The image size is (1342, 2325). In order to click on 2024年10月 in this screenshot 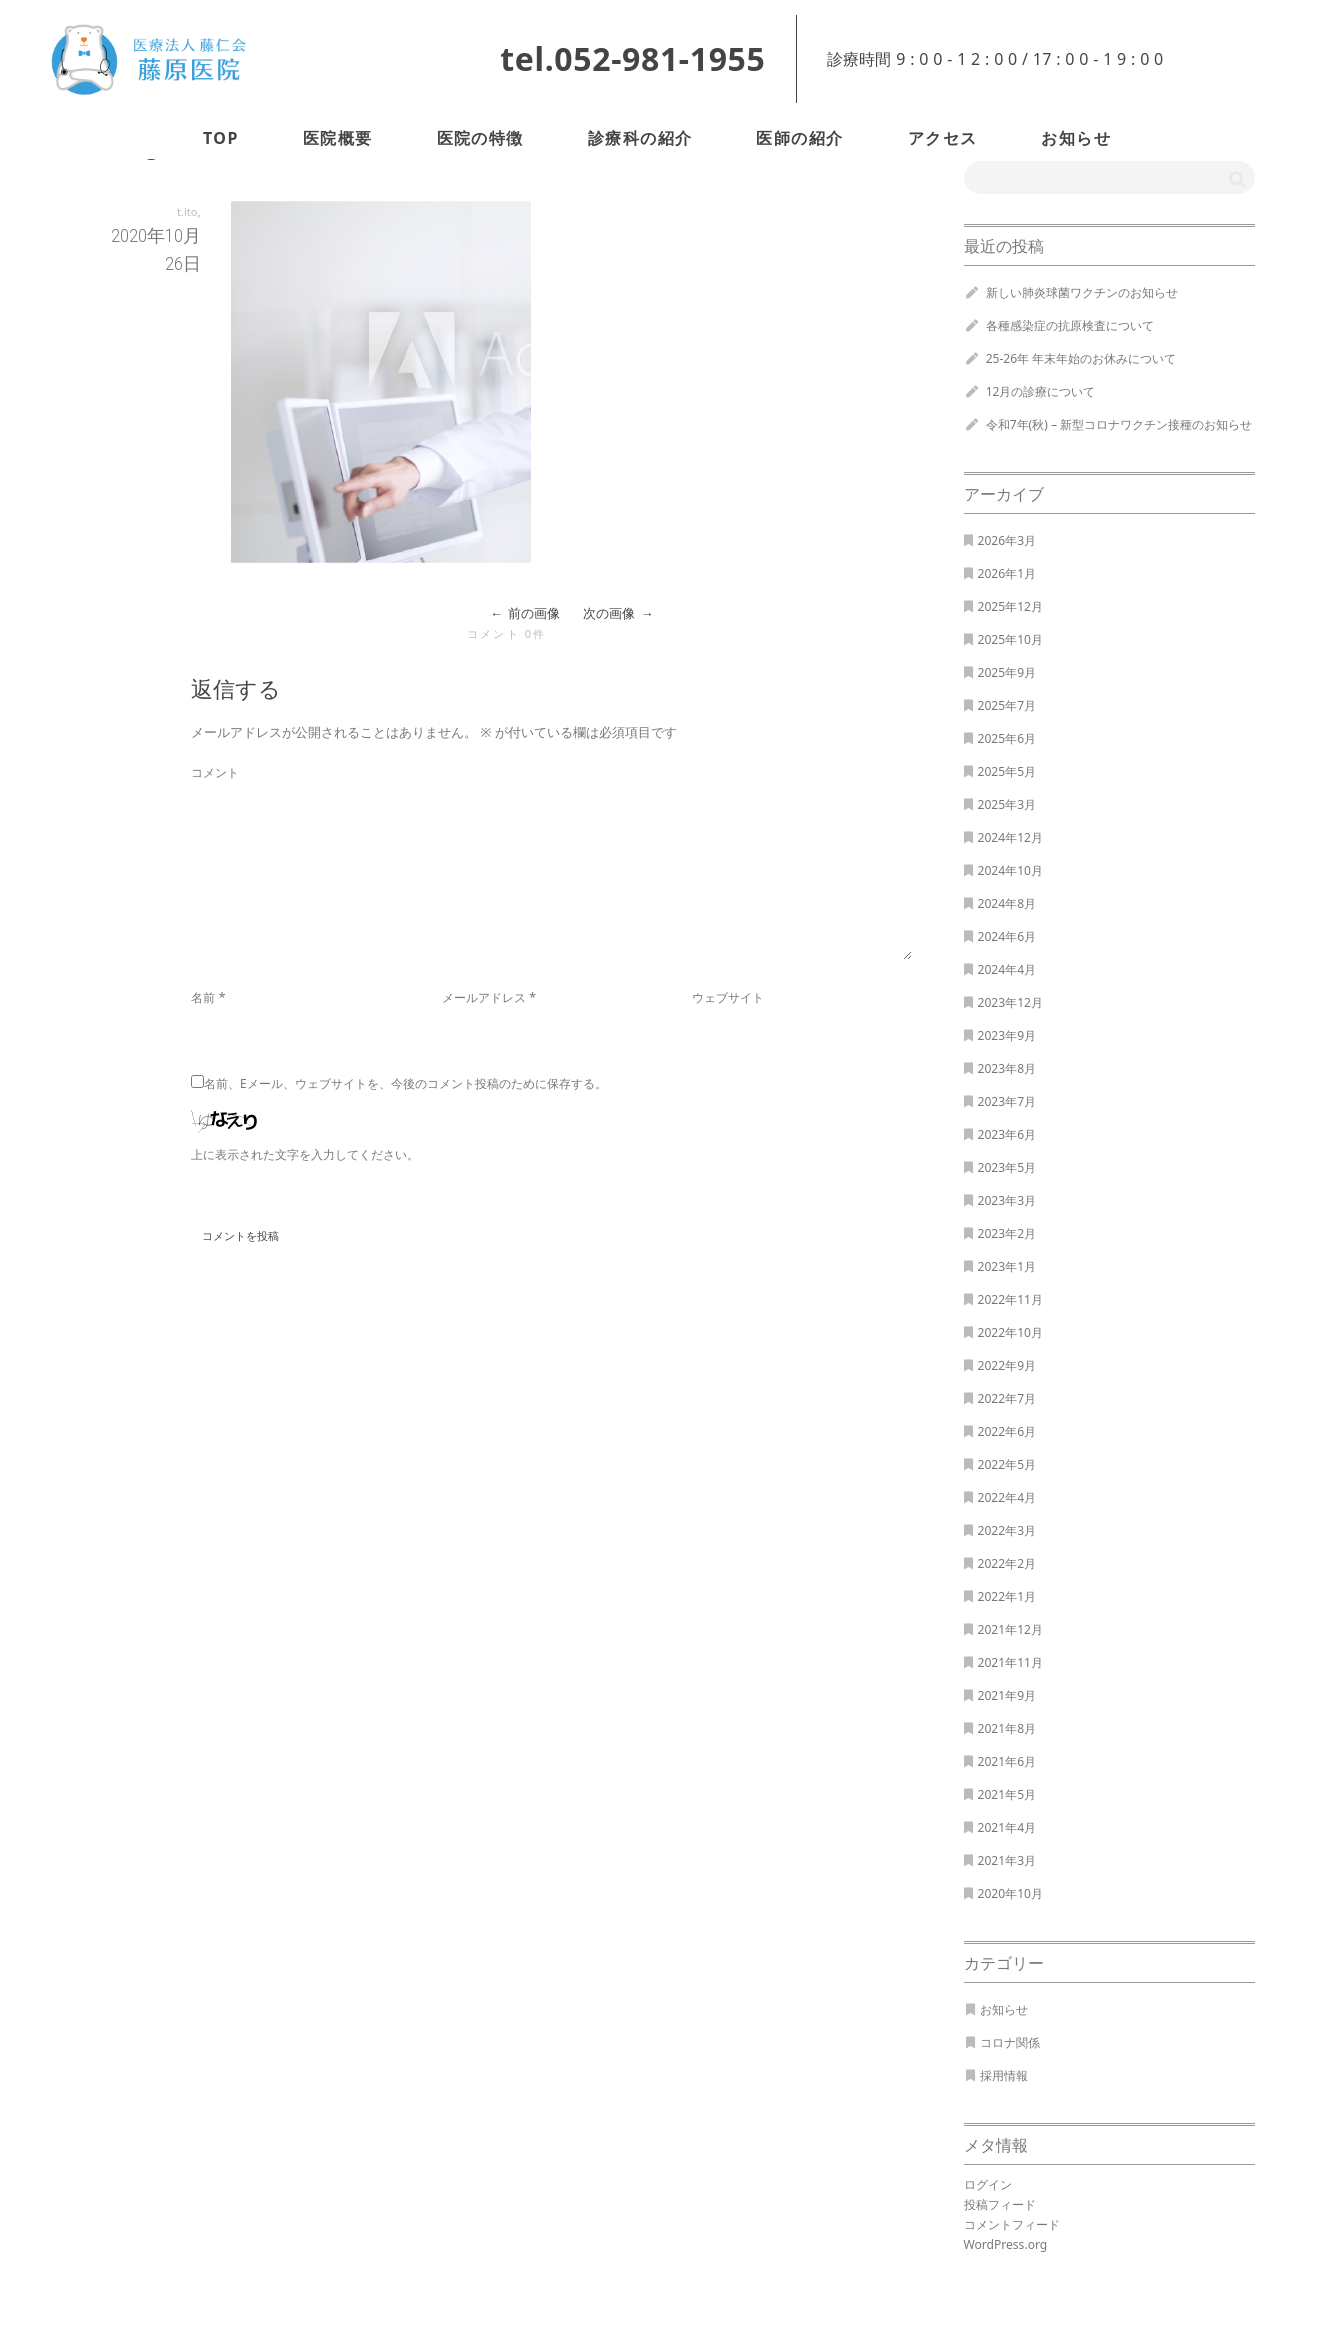, I will do `click(1010, 870)`.